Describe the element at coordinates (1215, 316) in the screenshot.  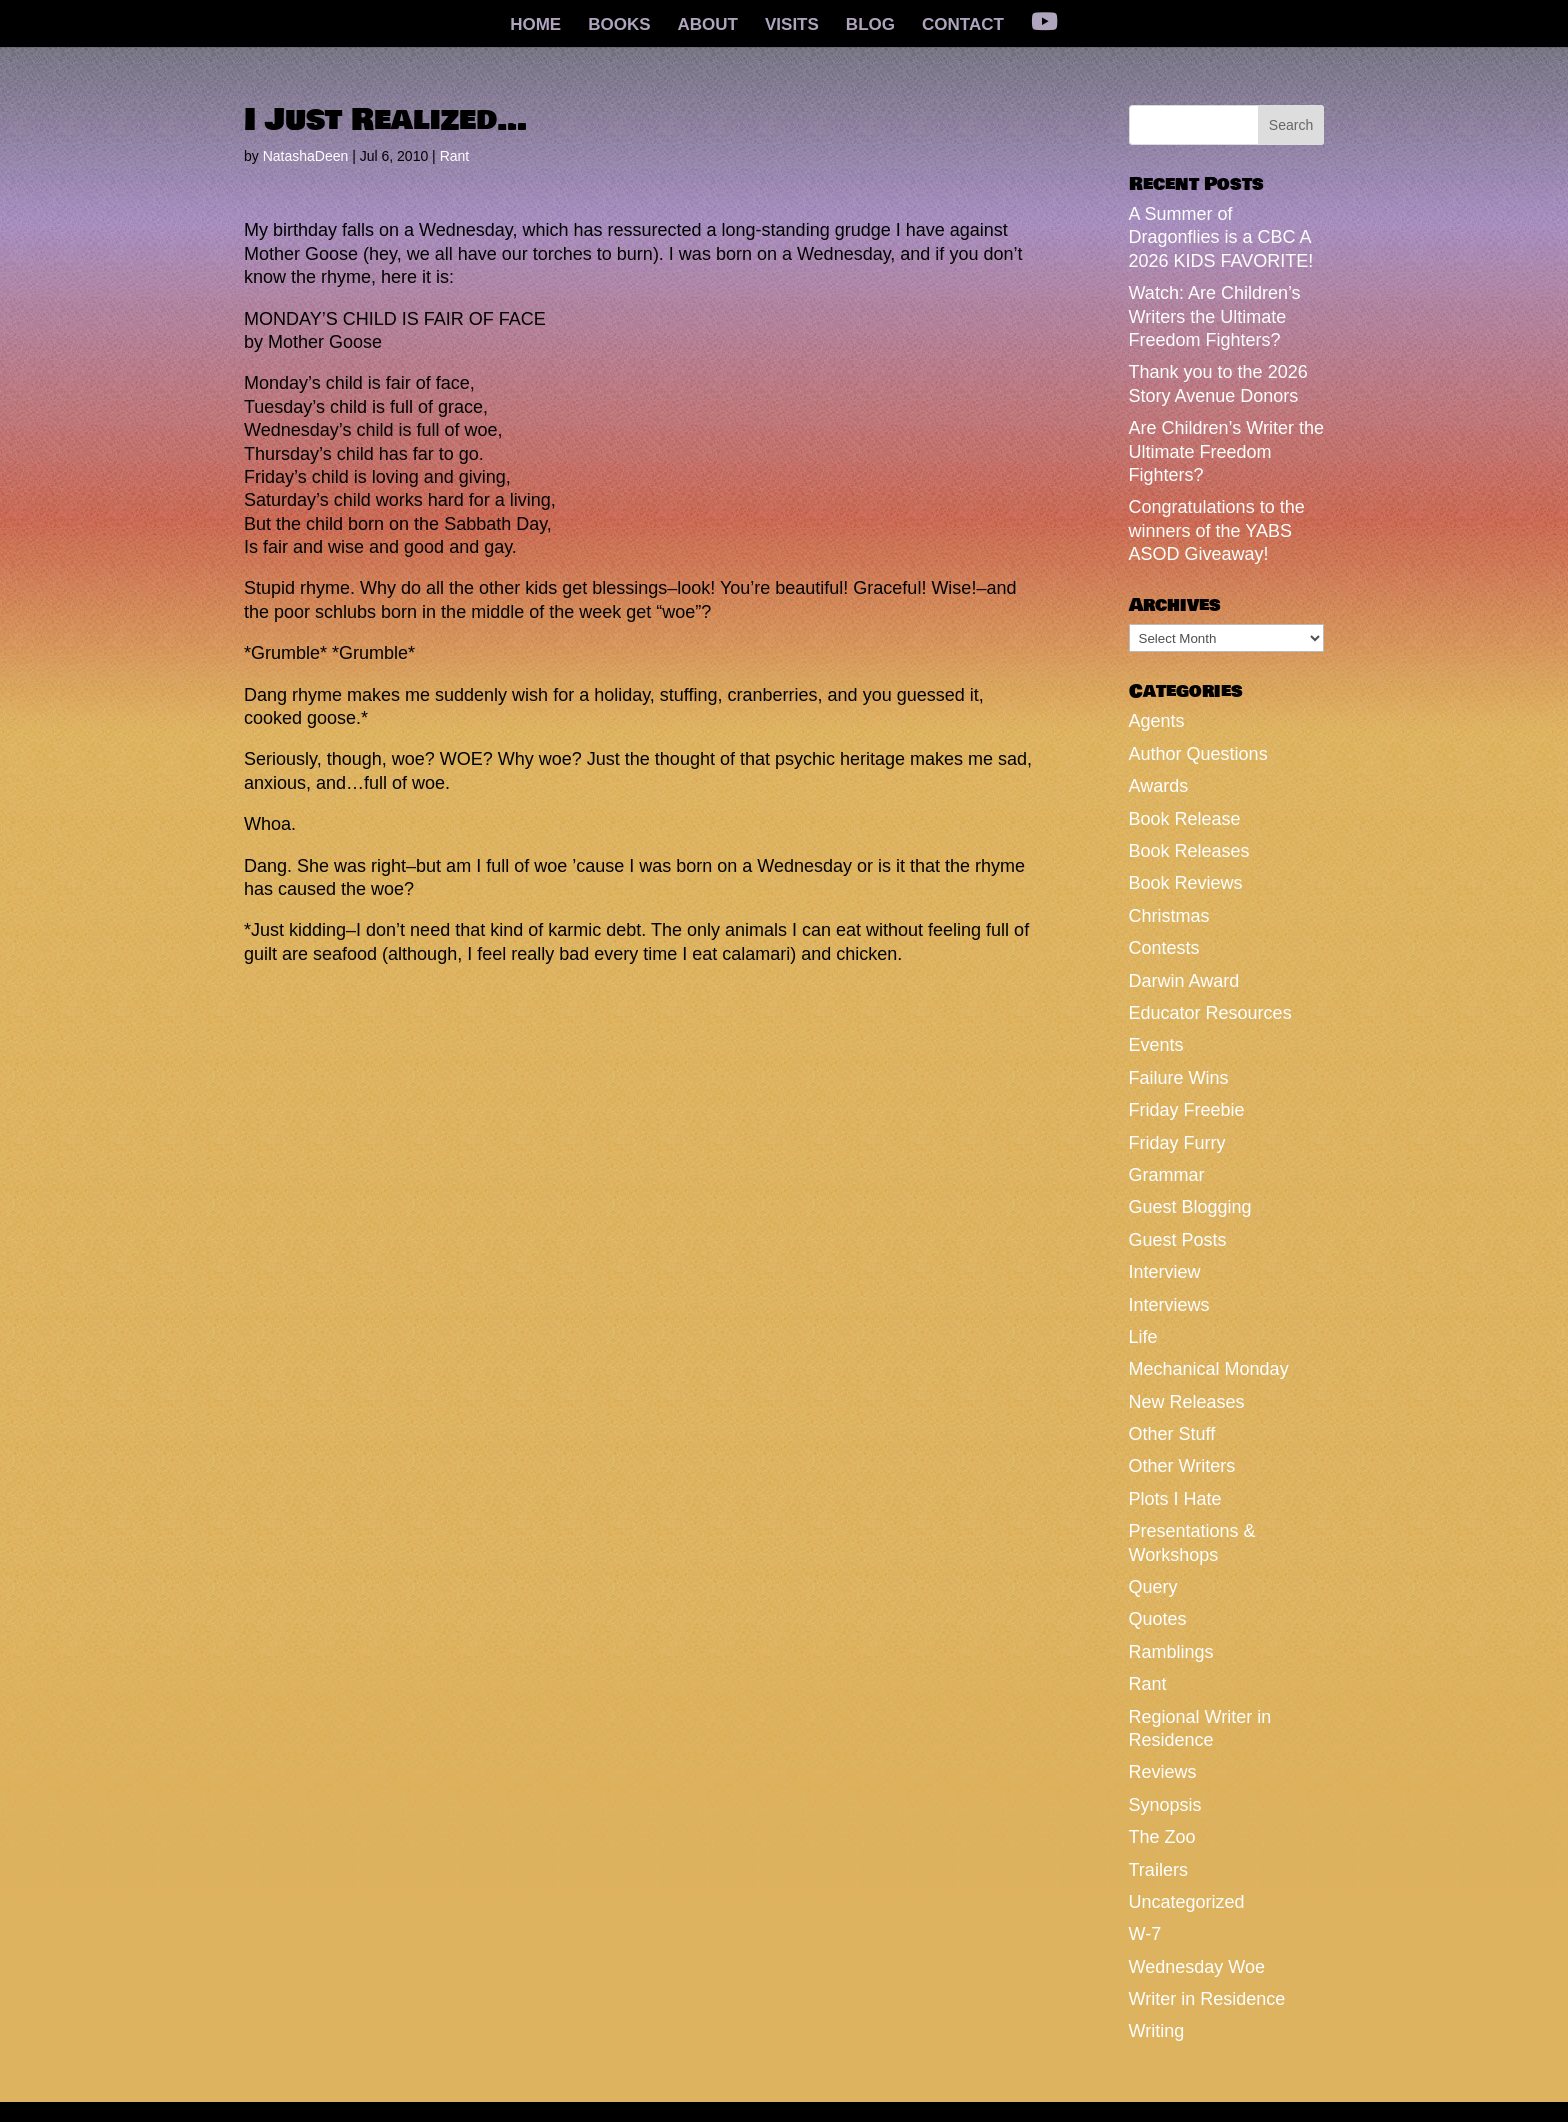
I see `Watch: Are Children’s Writers the Ultimate Freedom Fighters?` at that location.